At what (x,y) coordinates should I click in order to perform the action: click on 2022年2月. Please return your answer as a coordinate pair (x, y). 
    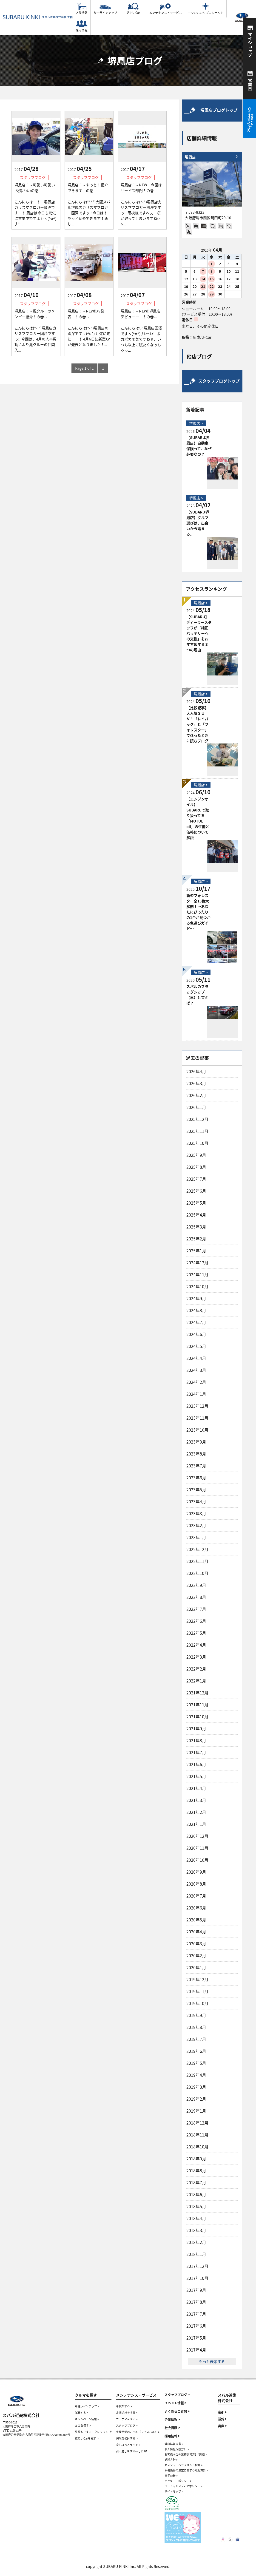
    Looking at the image, I should click on (196, 1669).